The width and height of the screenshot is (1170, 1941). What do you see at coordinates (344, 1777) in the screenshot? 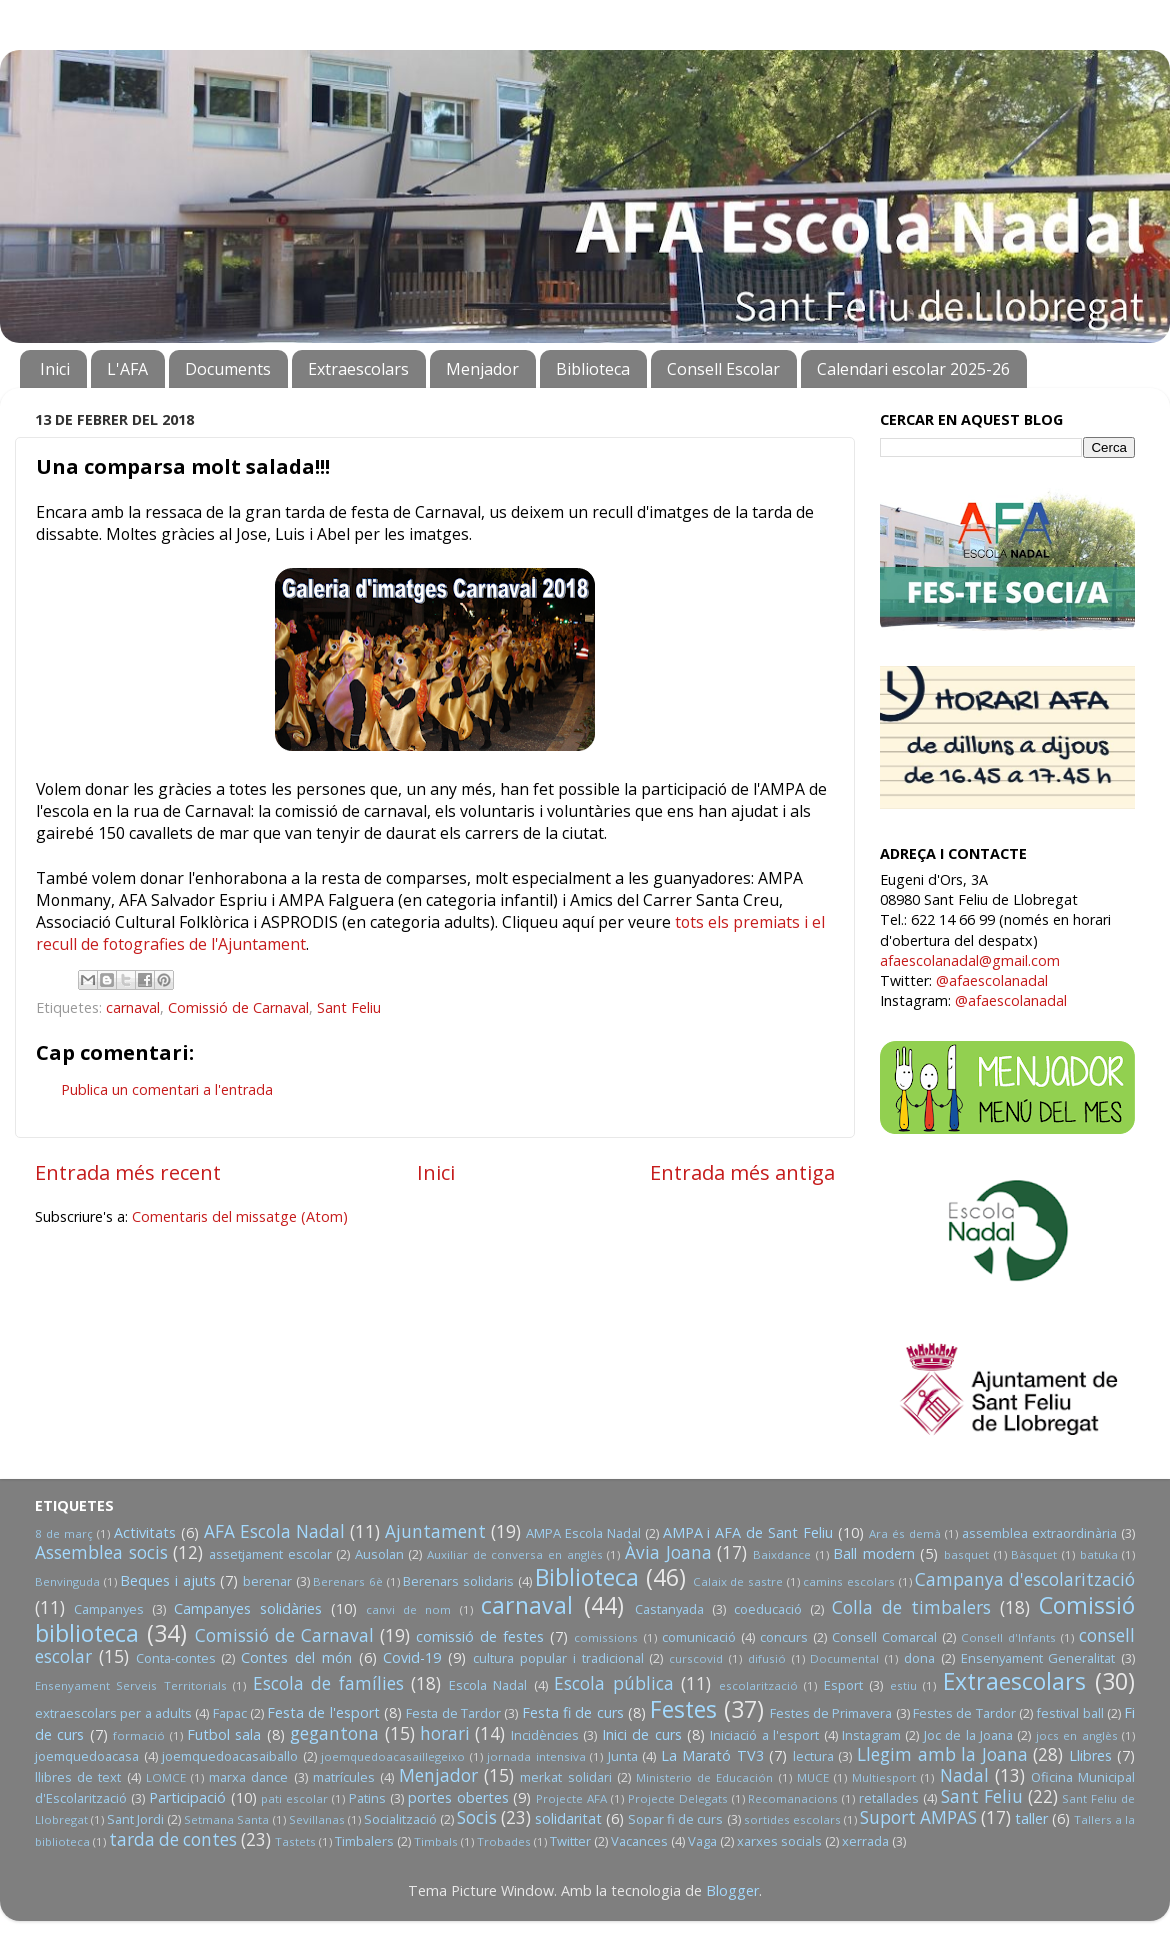
I see `matrícules` at bounding box center [344, 1777].